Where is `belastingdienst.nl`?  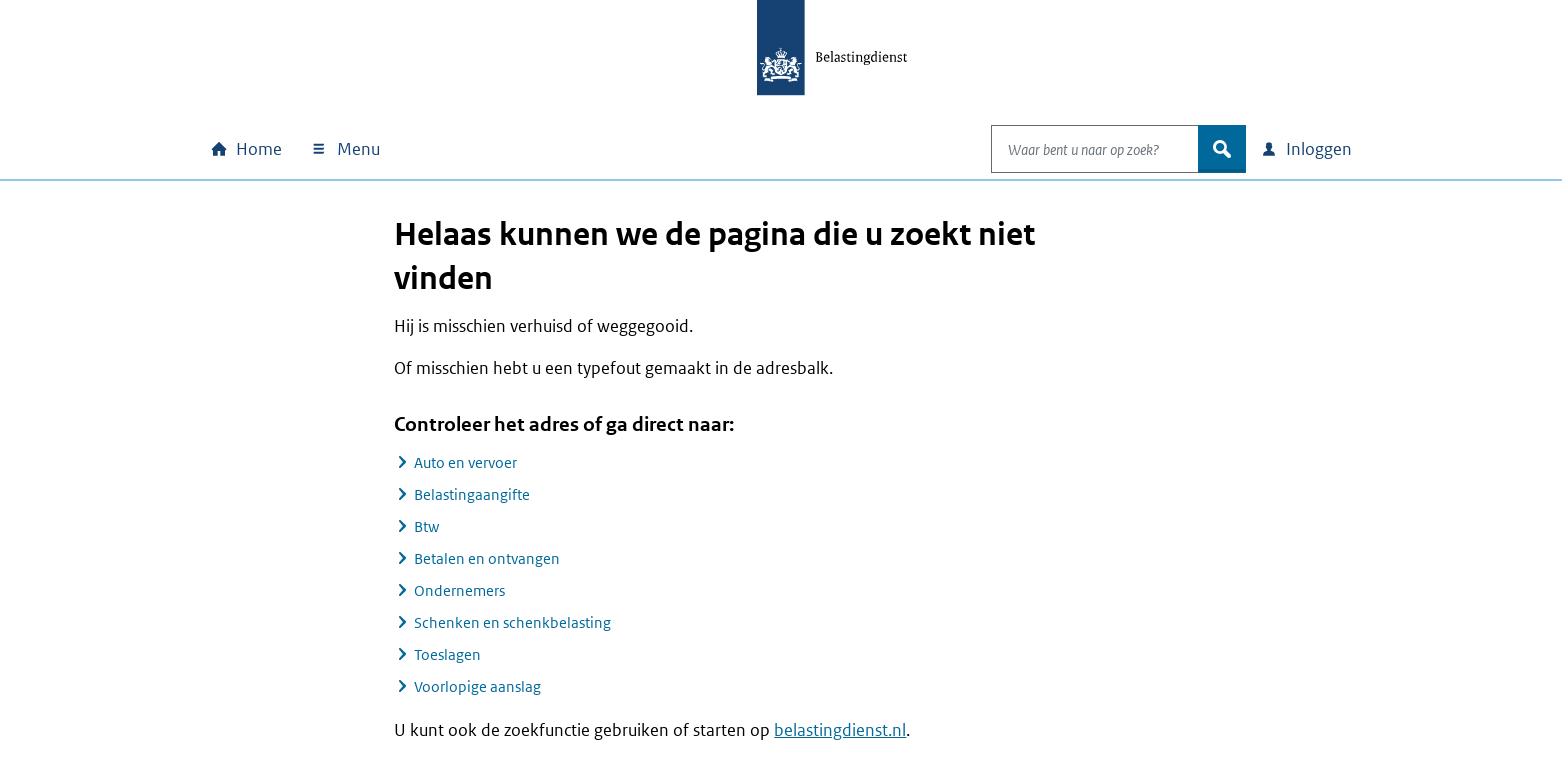 belastingdienst.nl is located at coordinates (840, 730).